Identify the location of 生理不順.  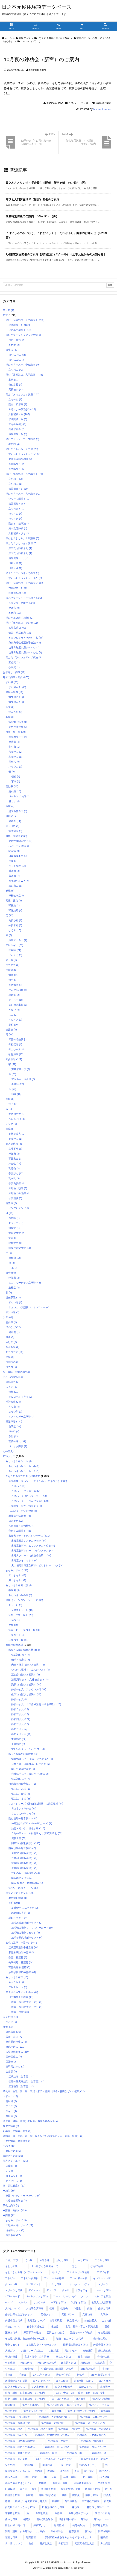
(15, 1148).